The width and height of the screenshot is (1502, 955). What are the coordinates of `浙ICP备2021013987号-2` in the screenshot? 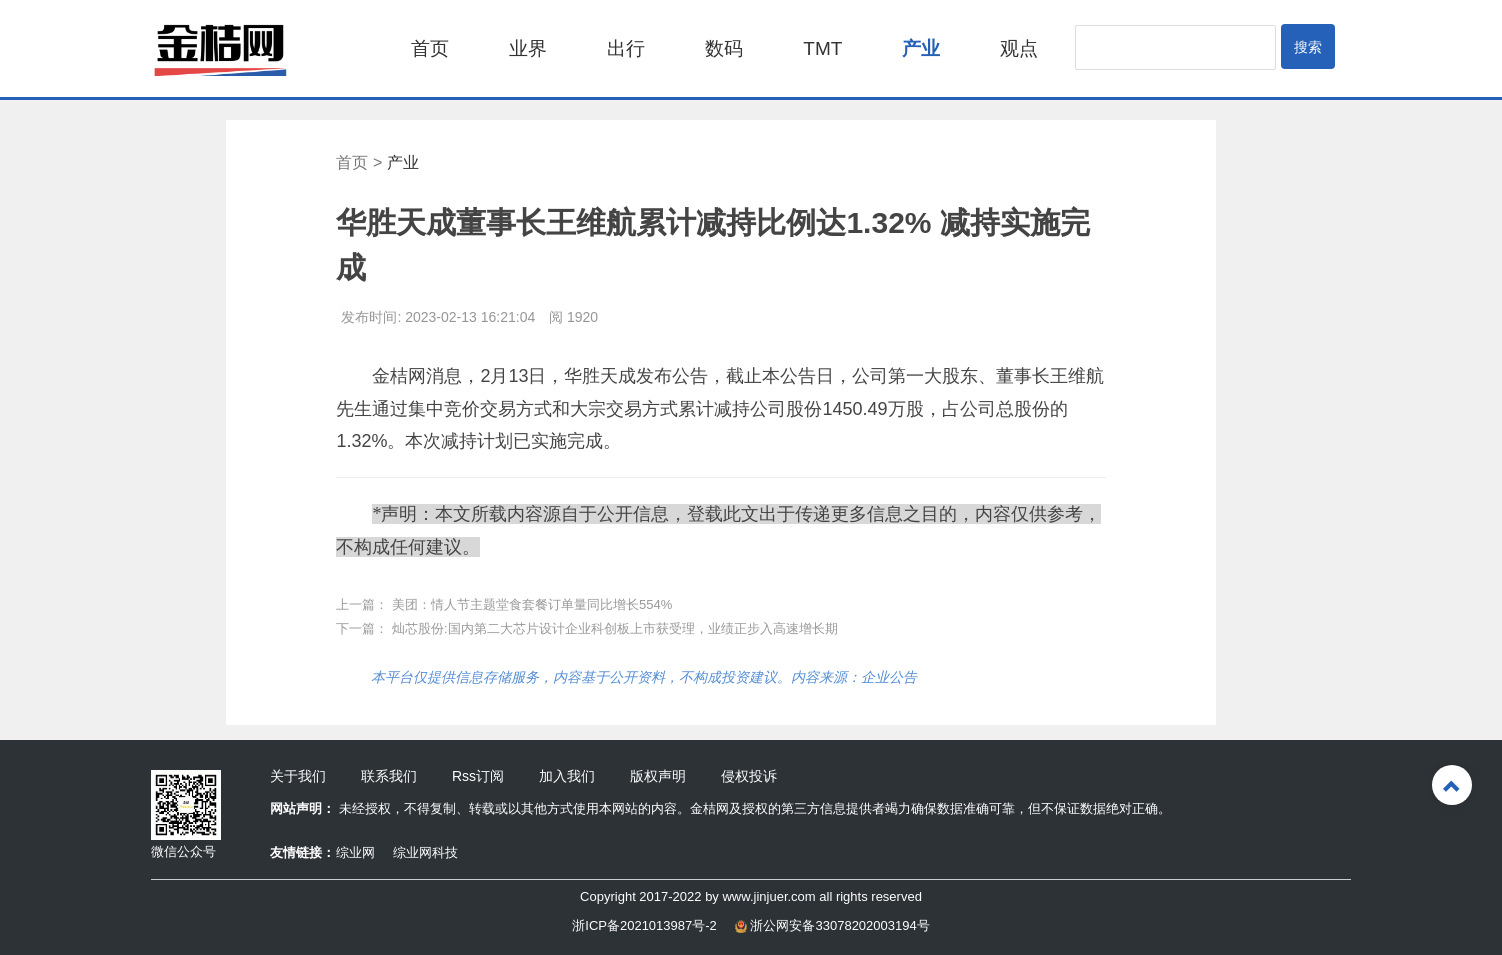 It's located at (644, 925).